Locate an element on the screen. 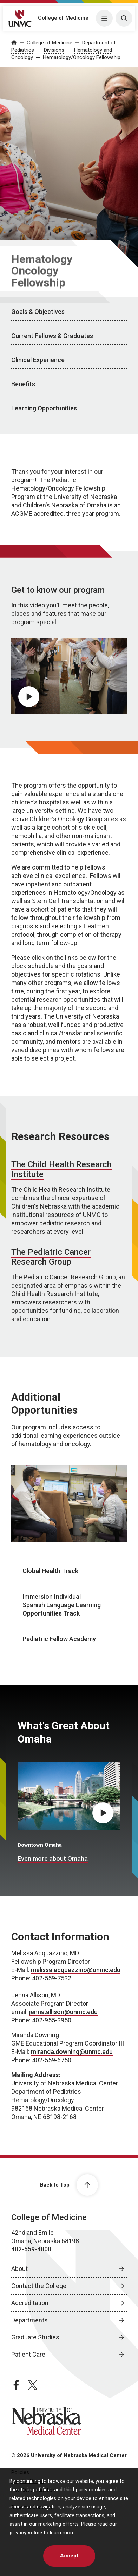 The height and width of the screenshot is (2576, 138). Current Fellows & Graduates is located at coordinates (52, 335).